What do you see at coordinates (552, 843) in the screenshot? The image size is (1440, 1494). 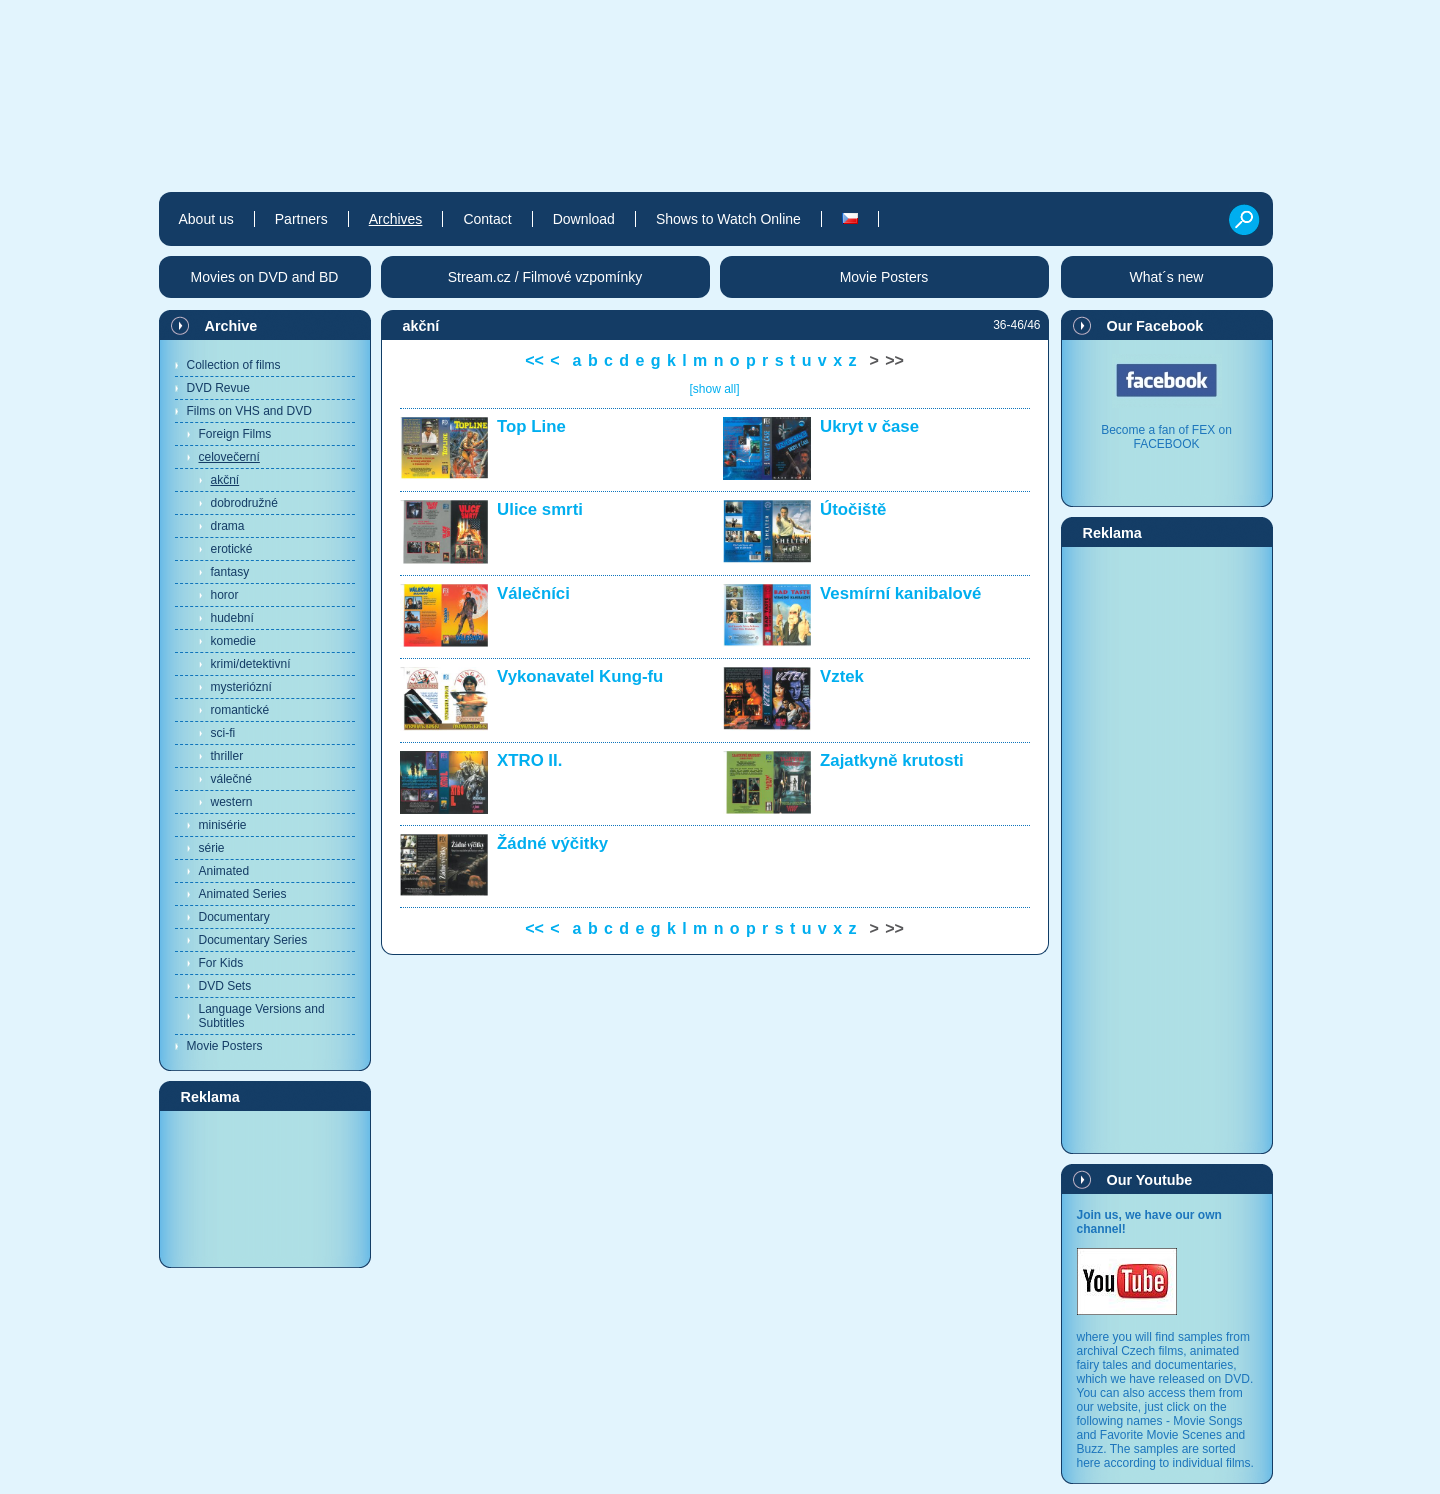 I see `Žádné výčitky` at bounding box center [552, 843].